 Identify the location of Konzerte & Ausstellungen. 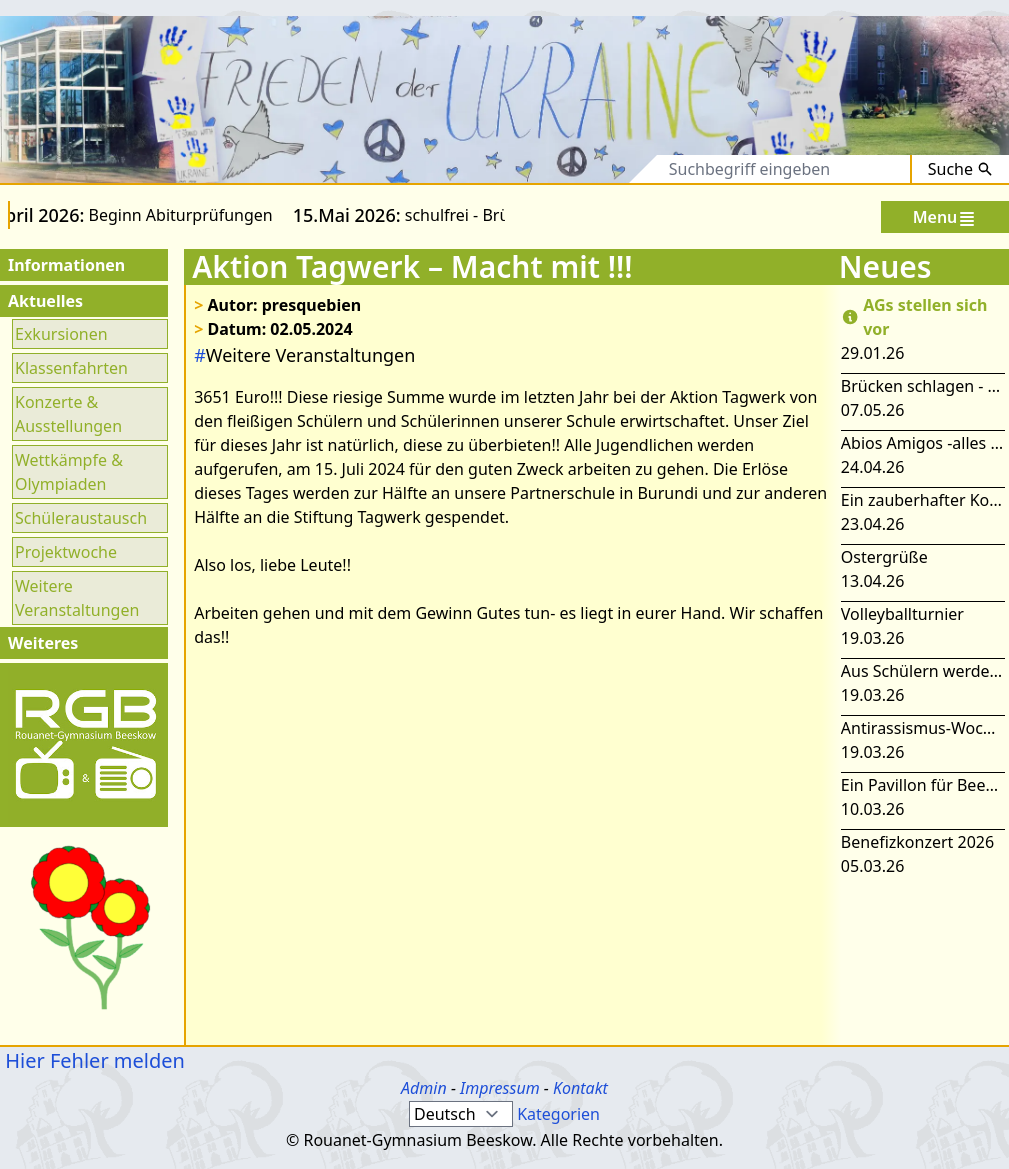
(68, 414).